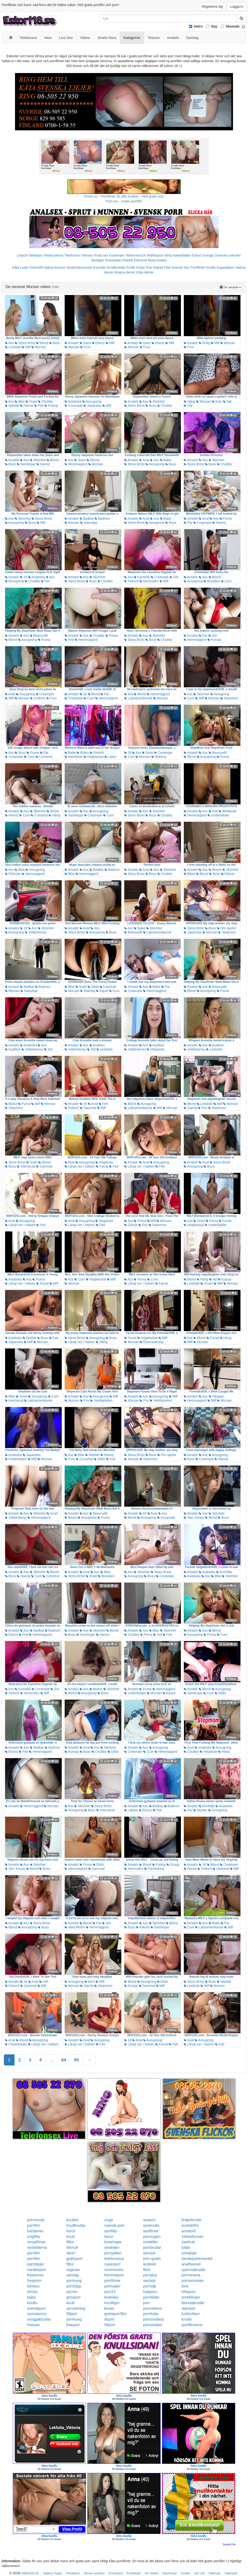 The image size is (248, 2576). I want to click on Handskar, so click(74, 757).